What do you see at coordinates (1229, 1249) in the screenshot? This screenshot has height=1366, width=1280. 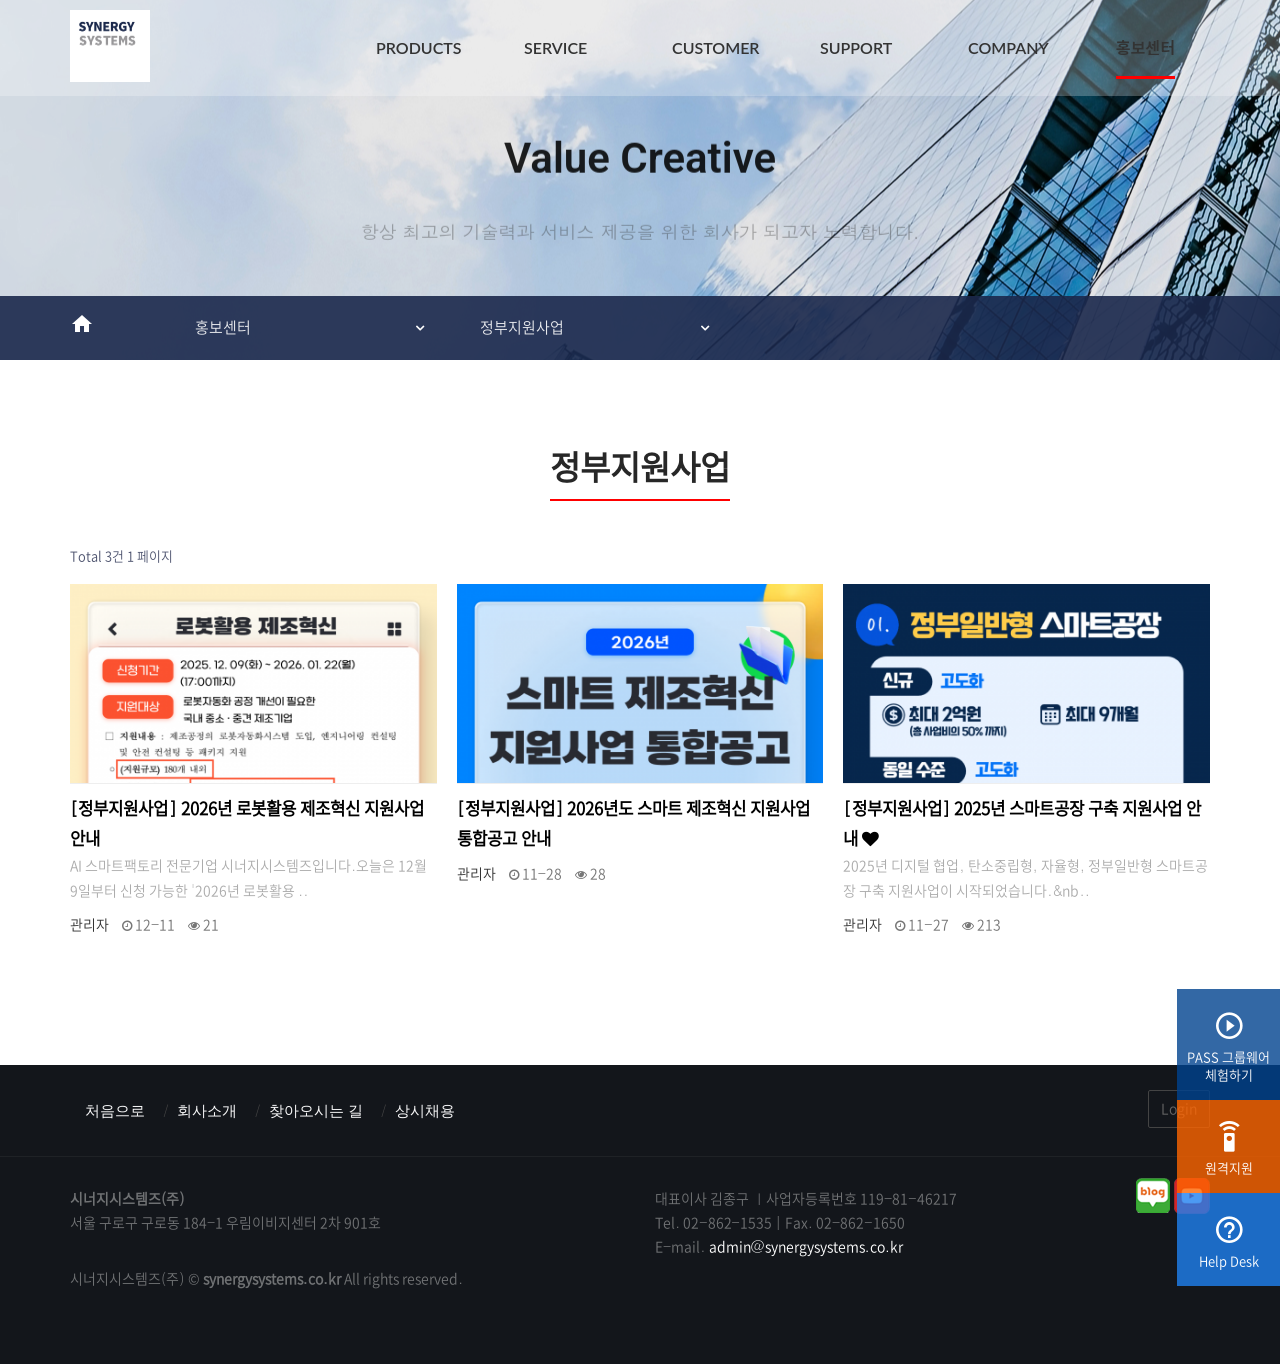 I see `Help Desk` at bounding box center [1229, 1249].